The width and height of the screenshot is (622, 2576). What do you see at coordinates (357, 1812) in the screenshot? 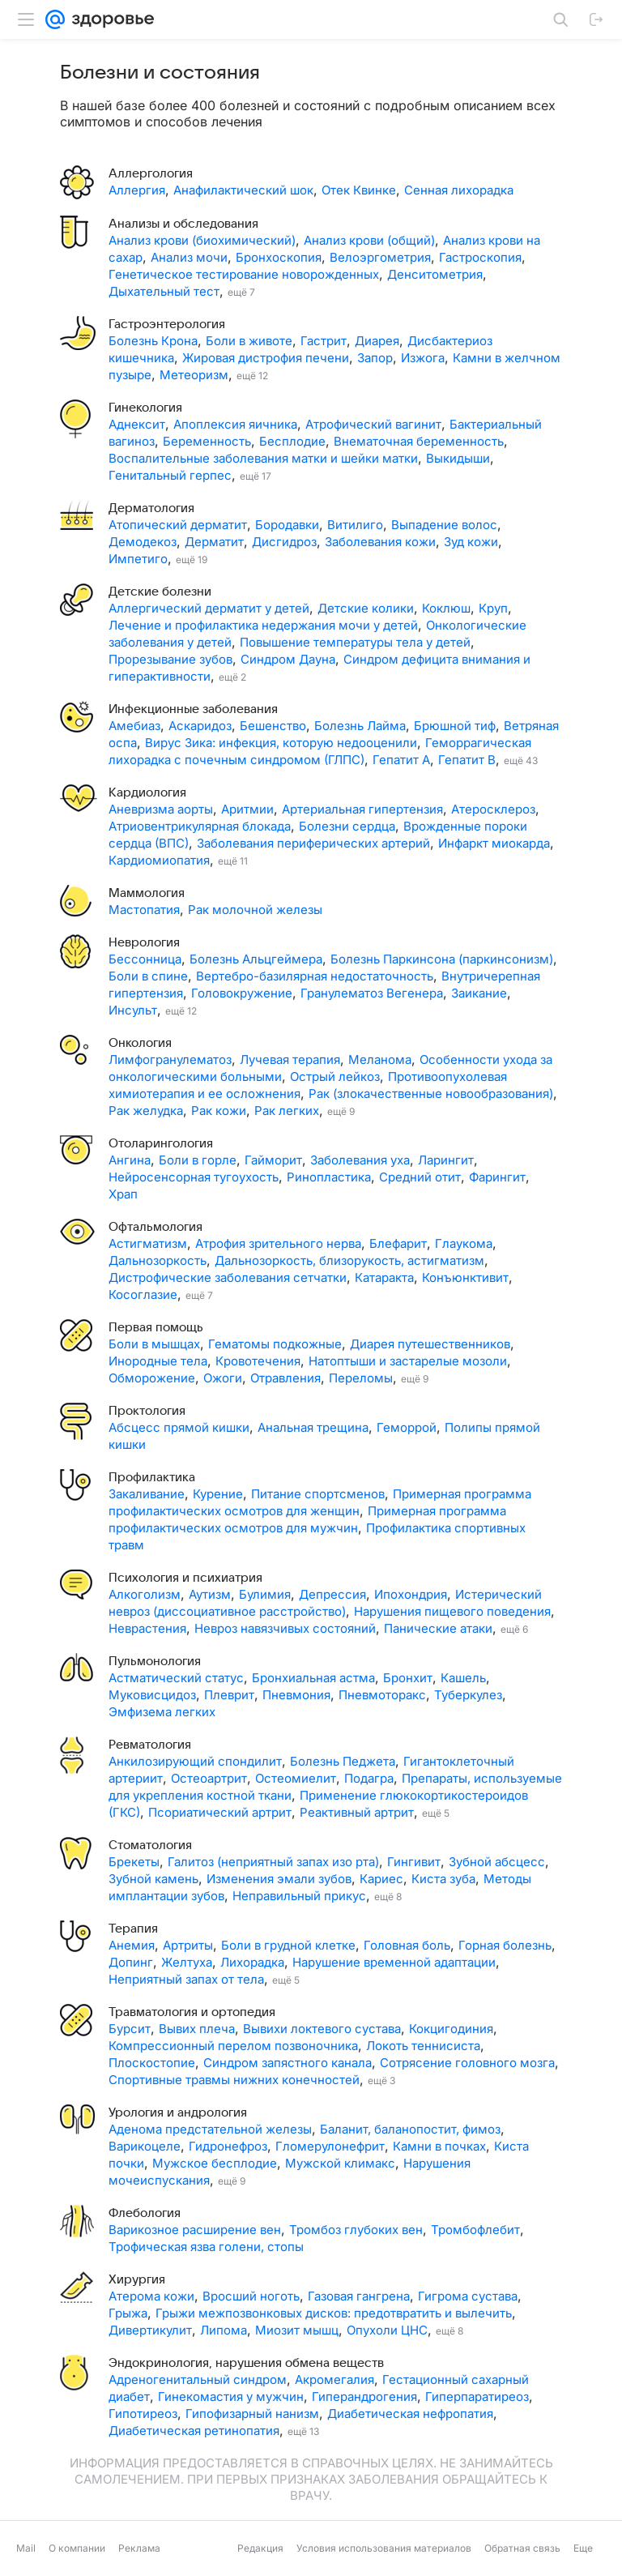
I see `Реактивный артрит` at bounding box center [357, 1812].